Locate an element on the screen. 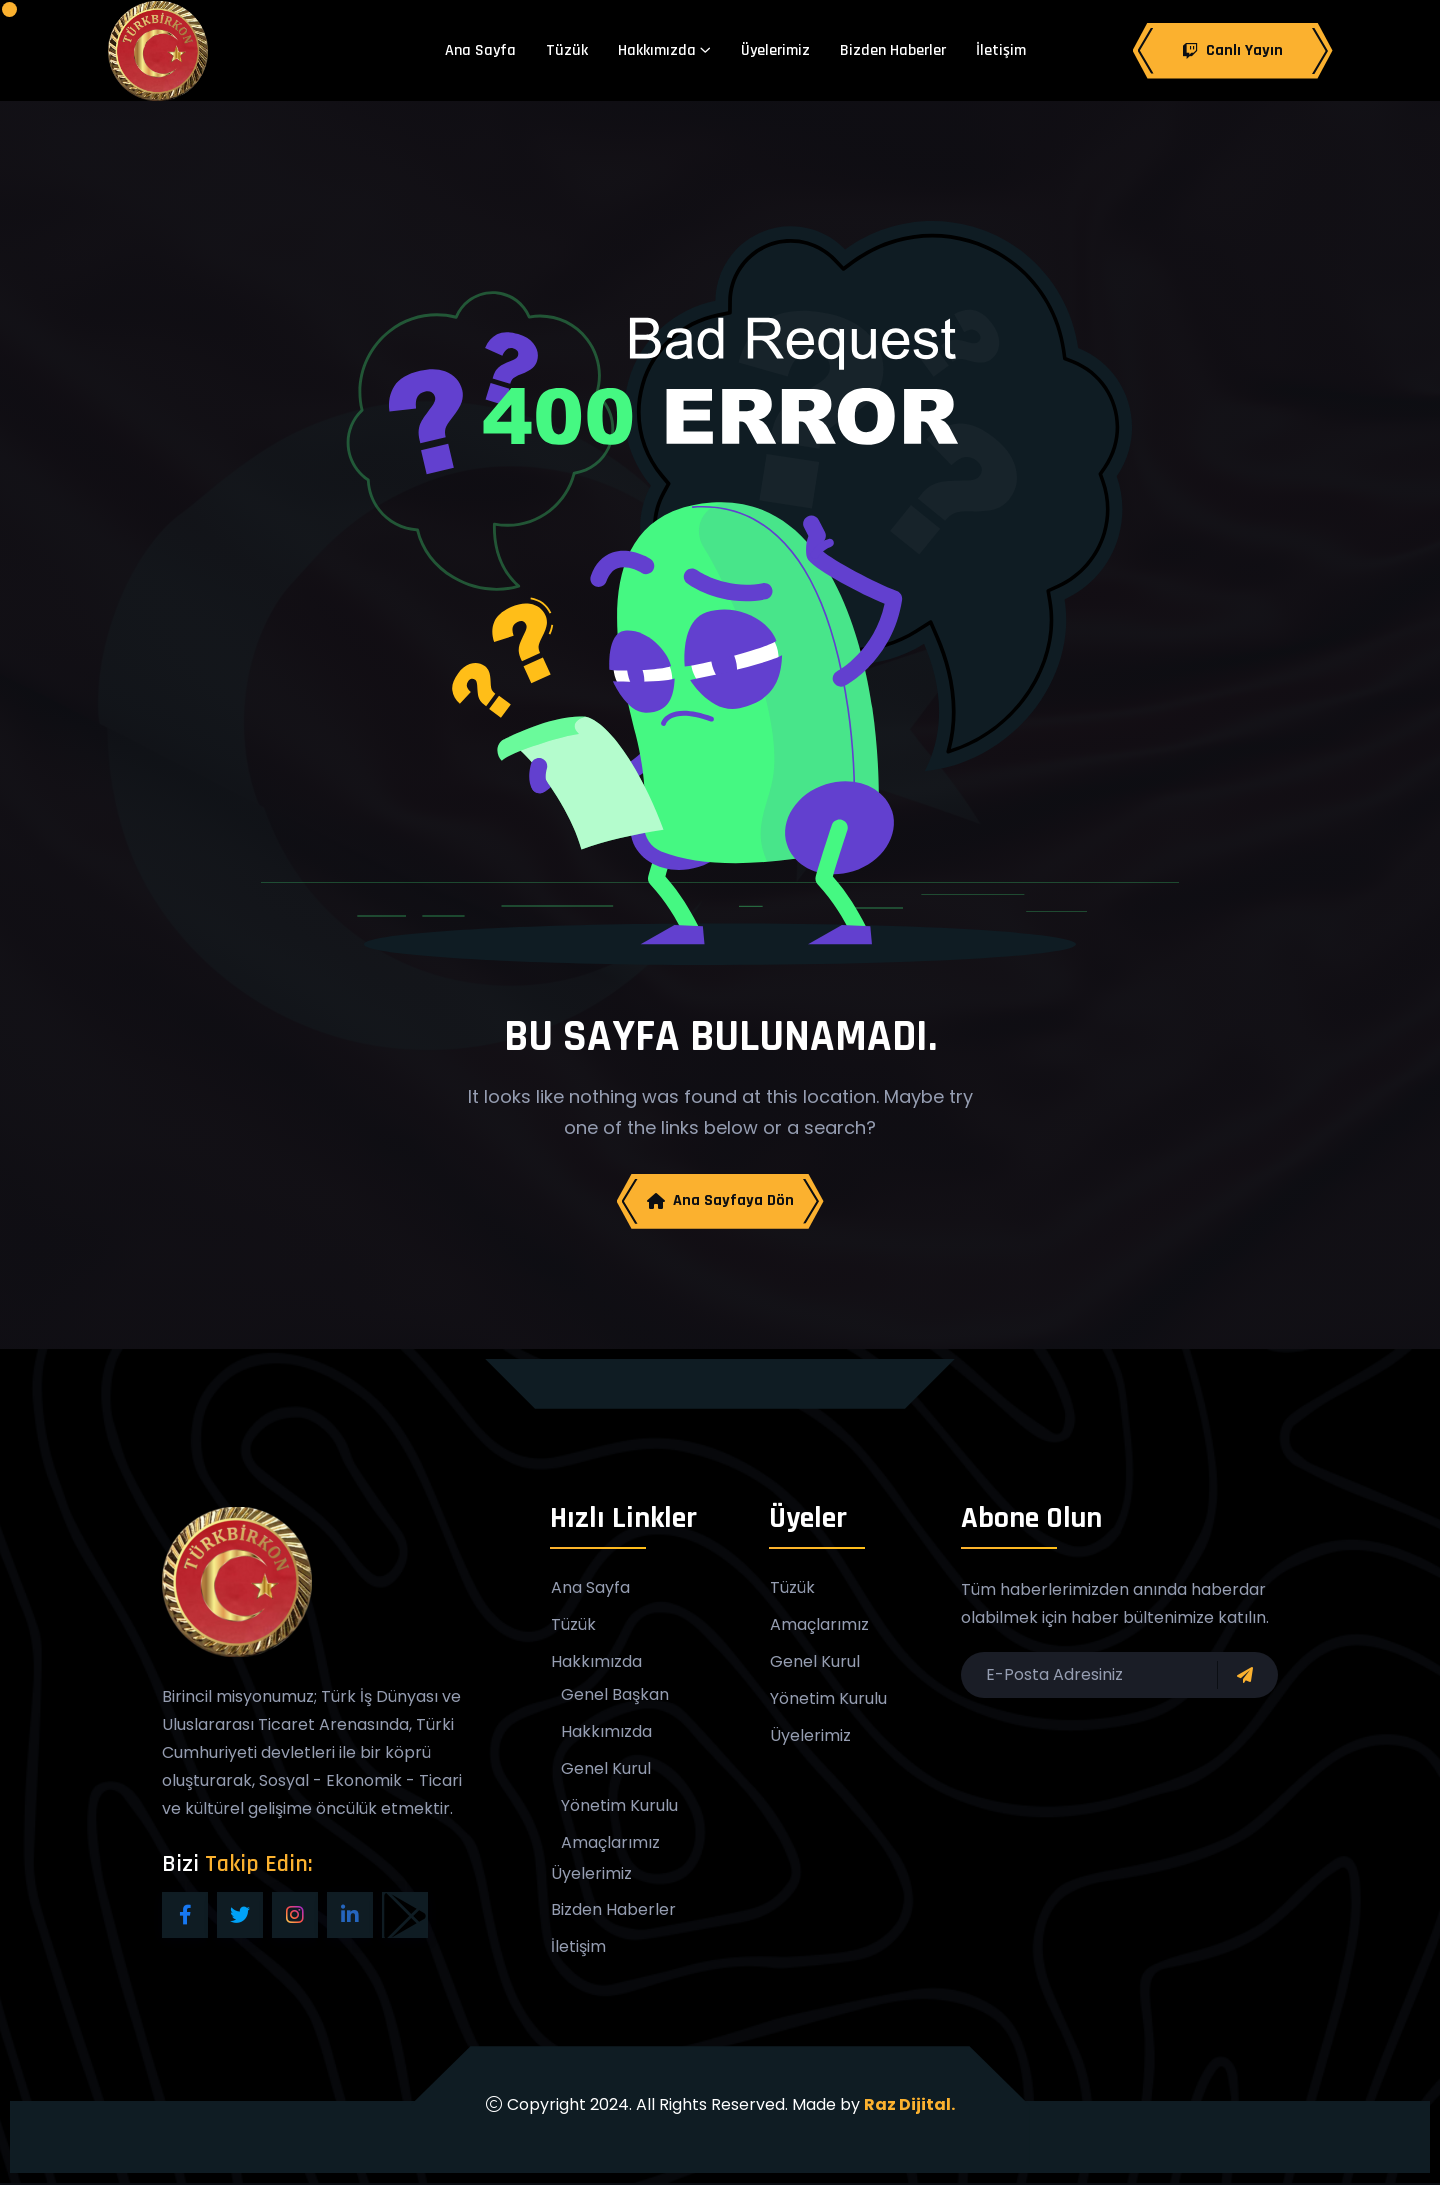  Ana Sayfaya Dön is located at coordinates (720, 1201).